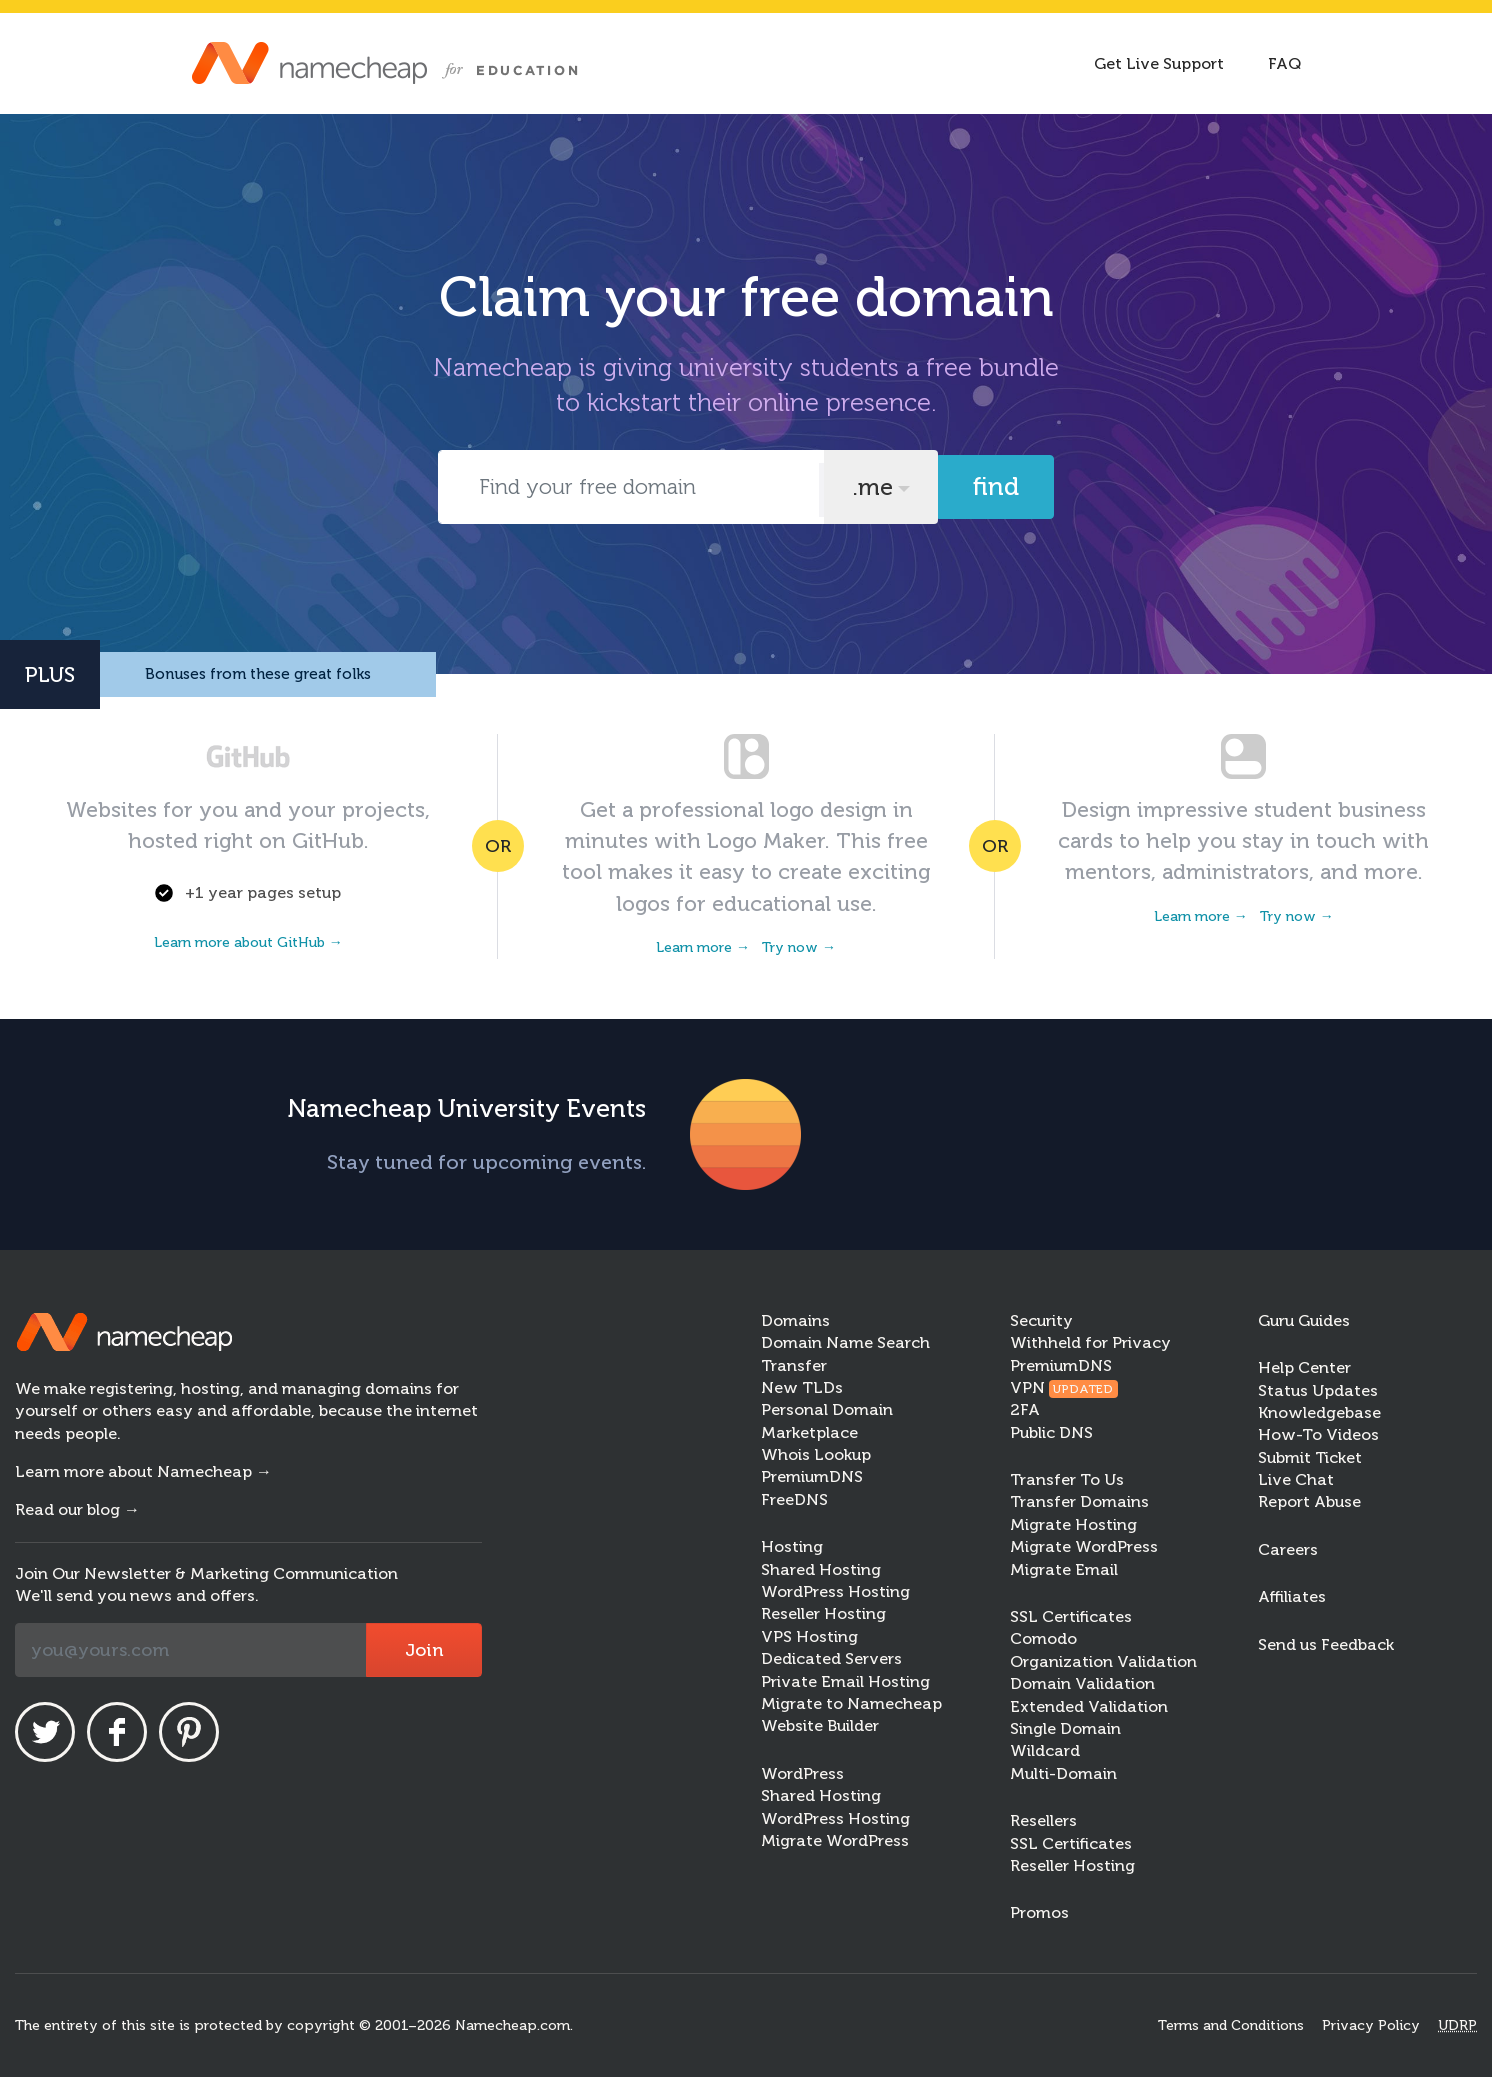  What do you see at coordinates (1319, 1412) in the screenshot?
I see `Knowledgebase` at bounding box center [1319, 1412].